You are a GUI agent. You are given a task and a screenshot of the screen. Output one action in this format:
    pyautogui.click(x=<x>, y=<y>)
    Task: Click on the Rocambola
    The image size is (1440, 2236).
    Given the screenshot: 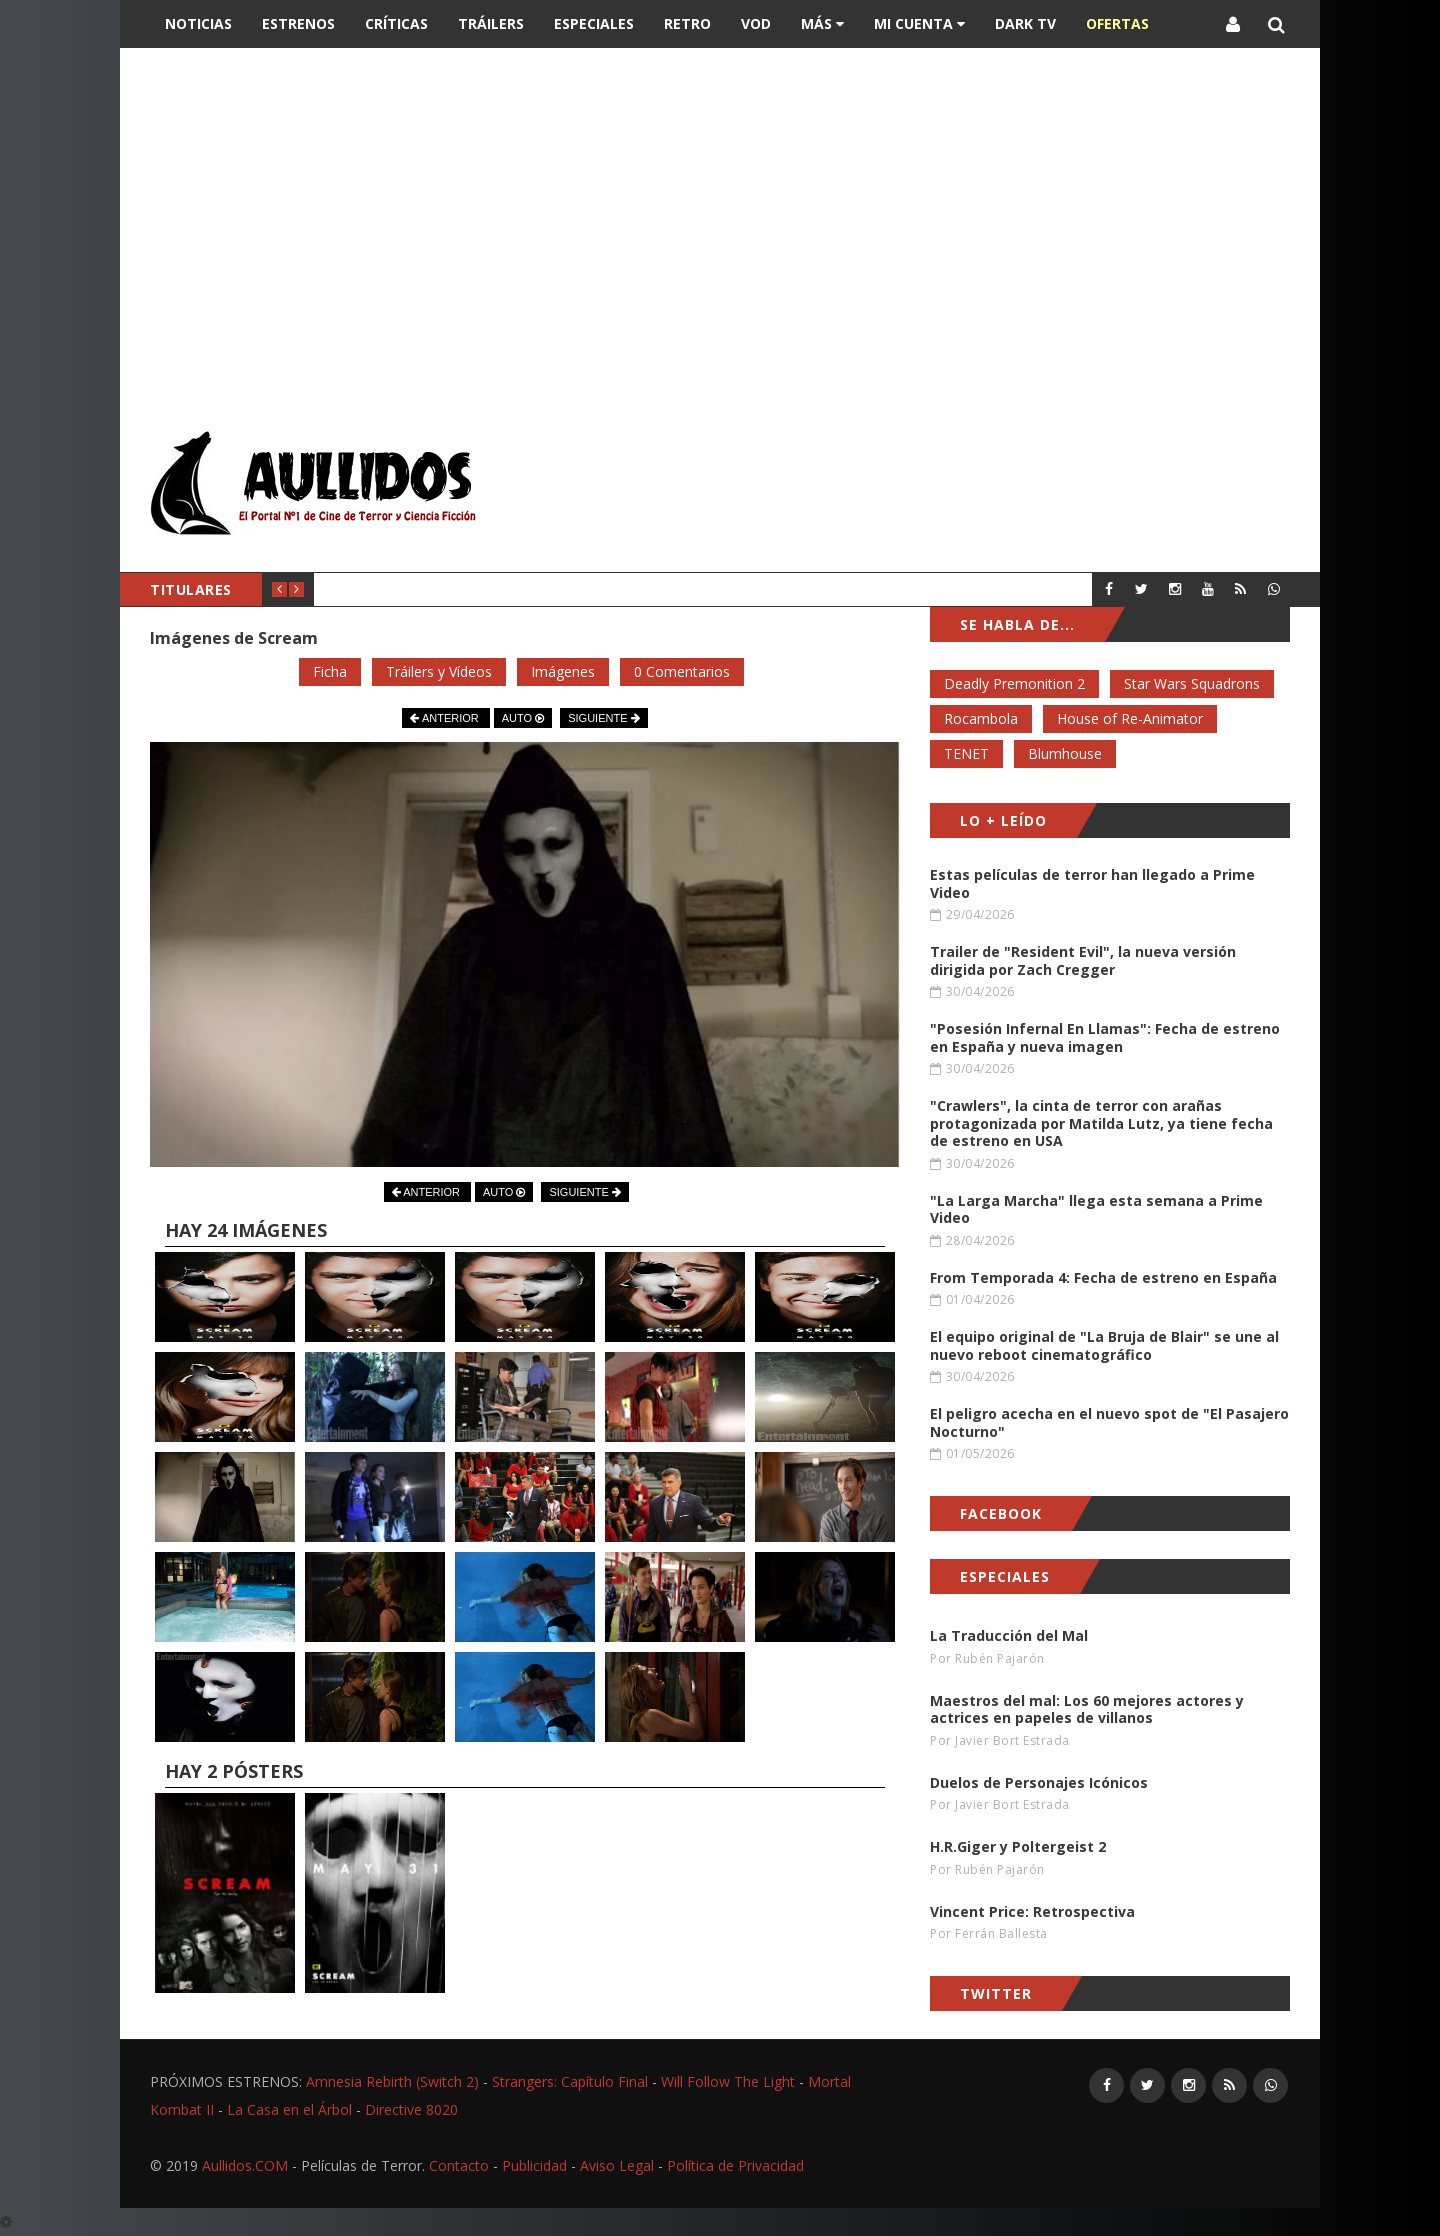 What is the action you would take?
    pyautogui.click(x=981, y=718)
    